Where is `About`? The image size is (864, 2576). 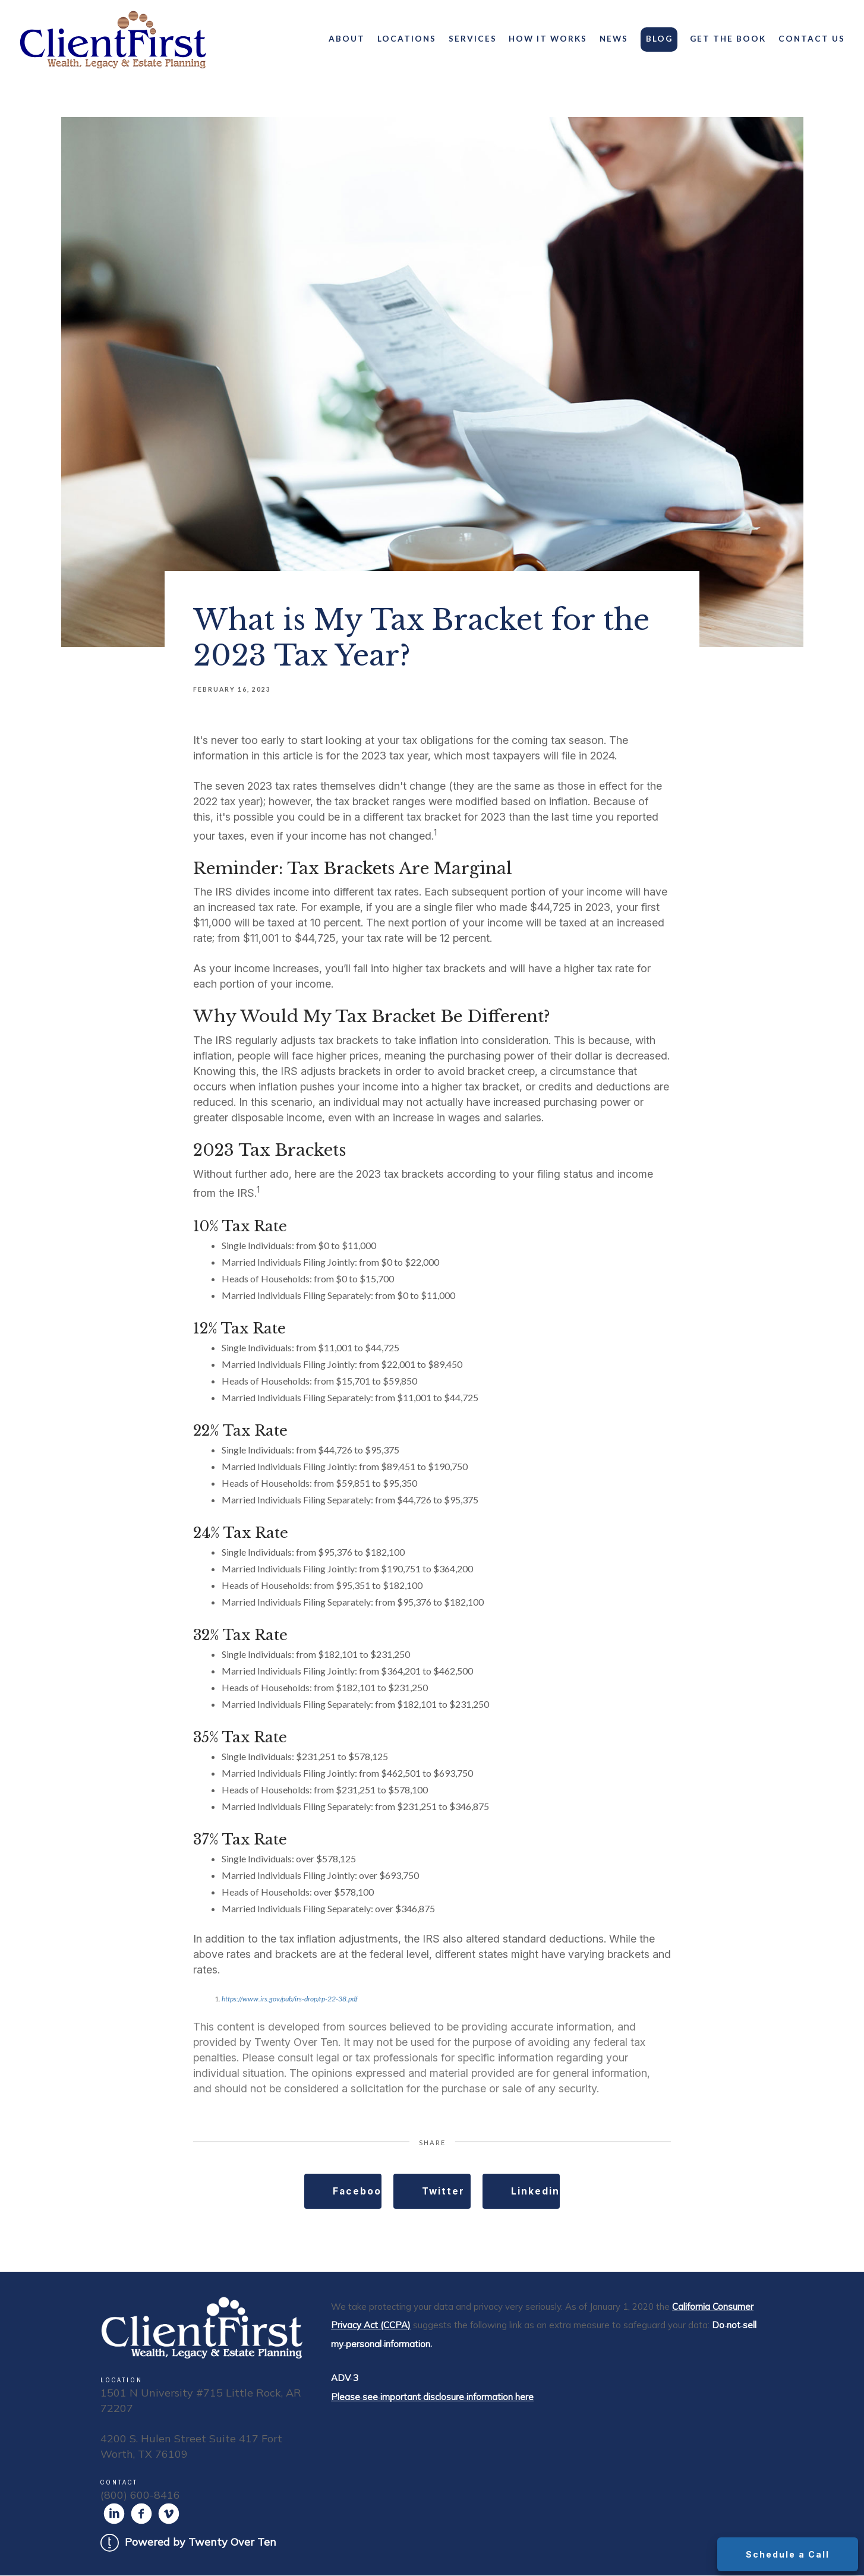 About is located at coordinates (347, 38).